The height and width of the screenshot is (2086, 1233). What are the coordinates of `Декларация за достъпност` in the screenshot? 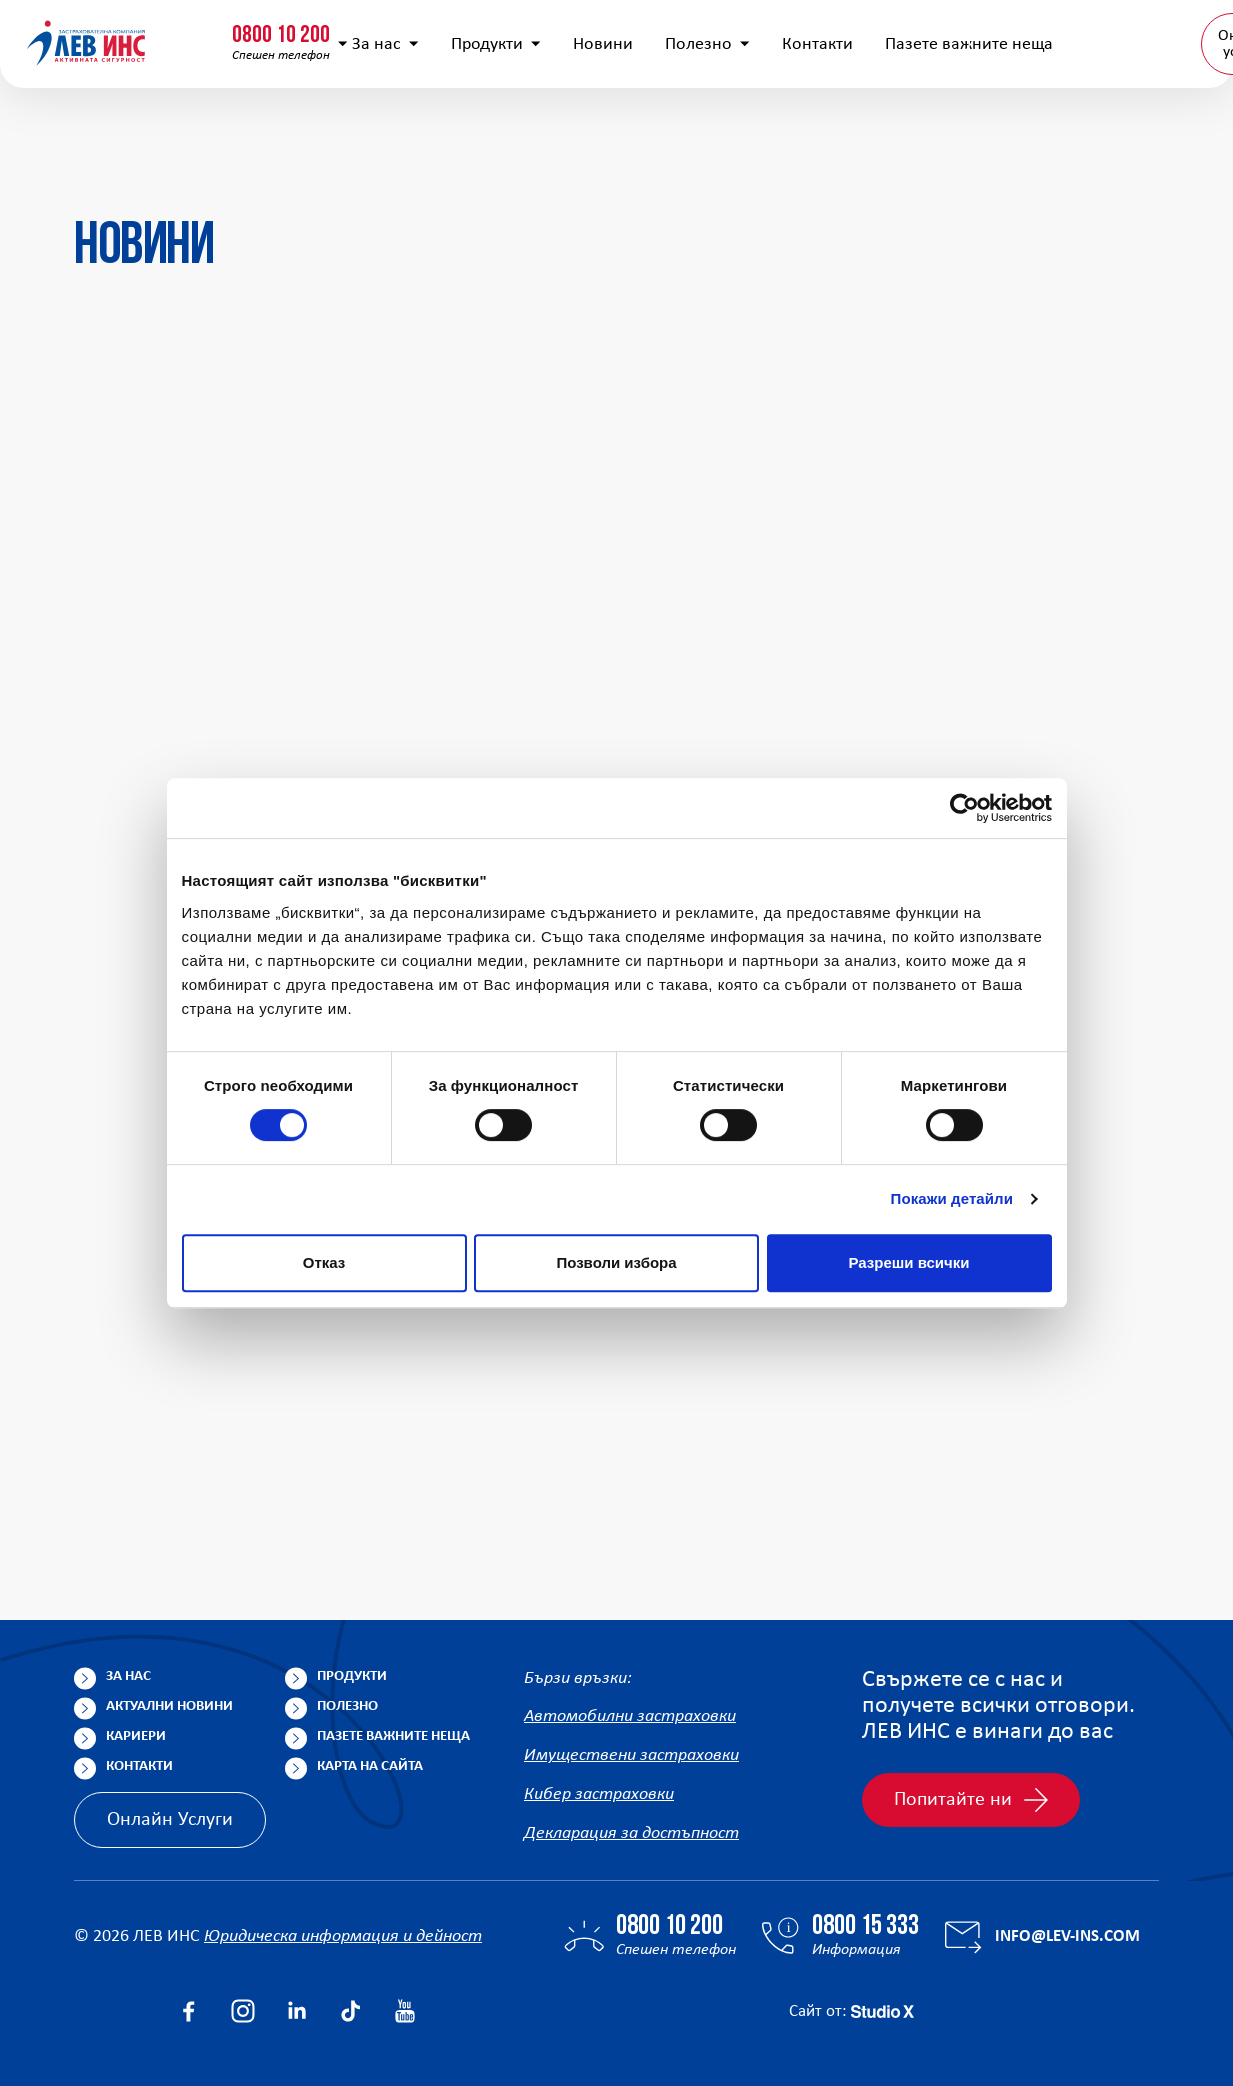 It's located at (631, 1833).